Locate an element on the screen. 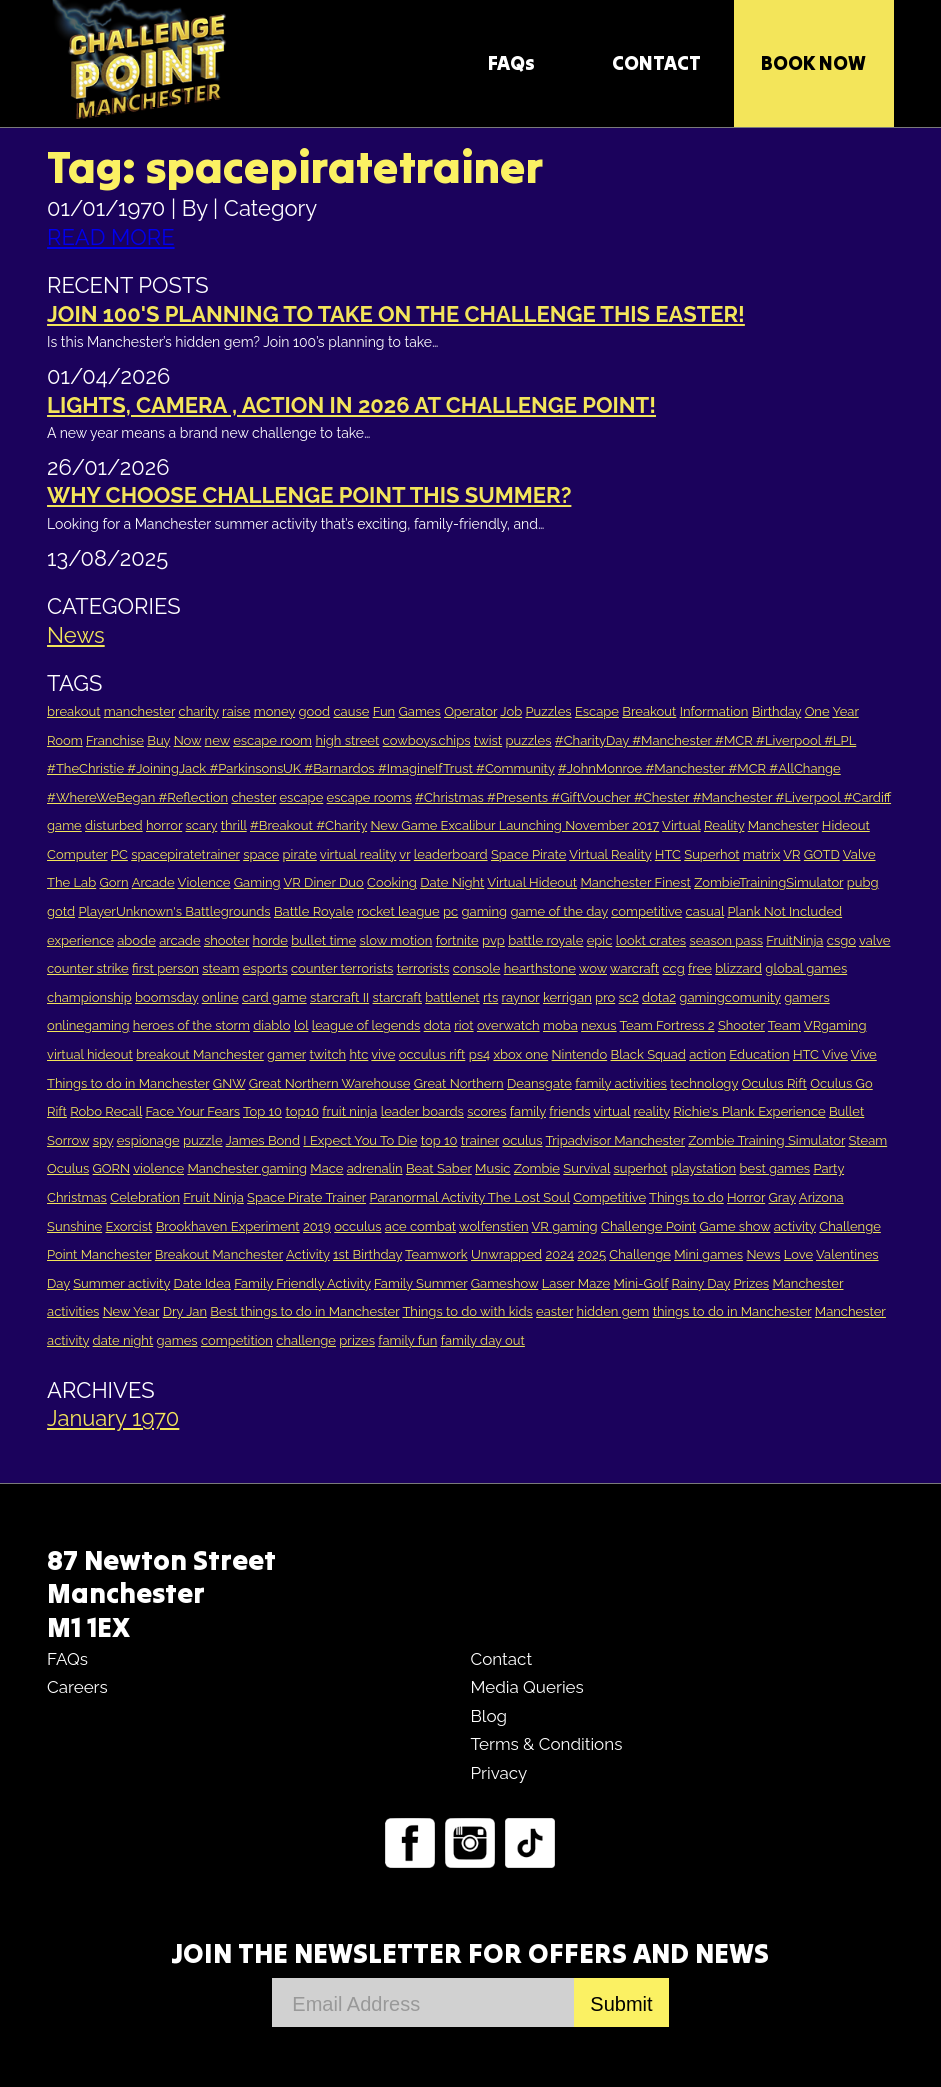 This screenshot has height=2087, width=941. Space Pirate Trainer is located at coordinates (306, 1197).